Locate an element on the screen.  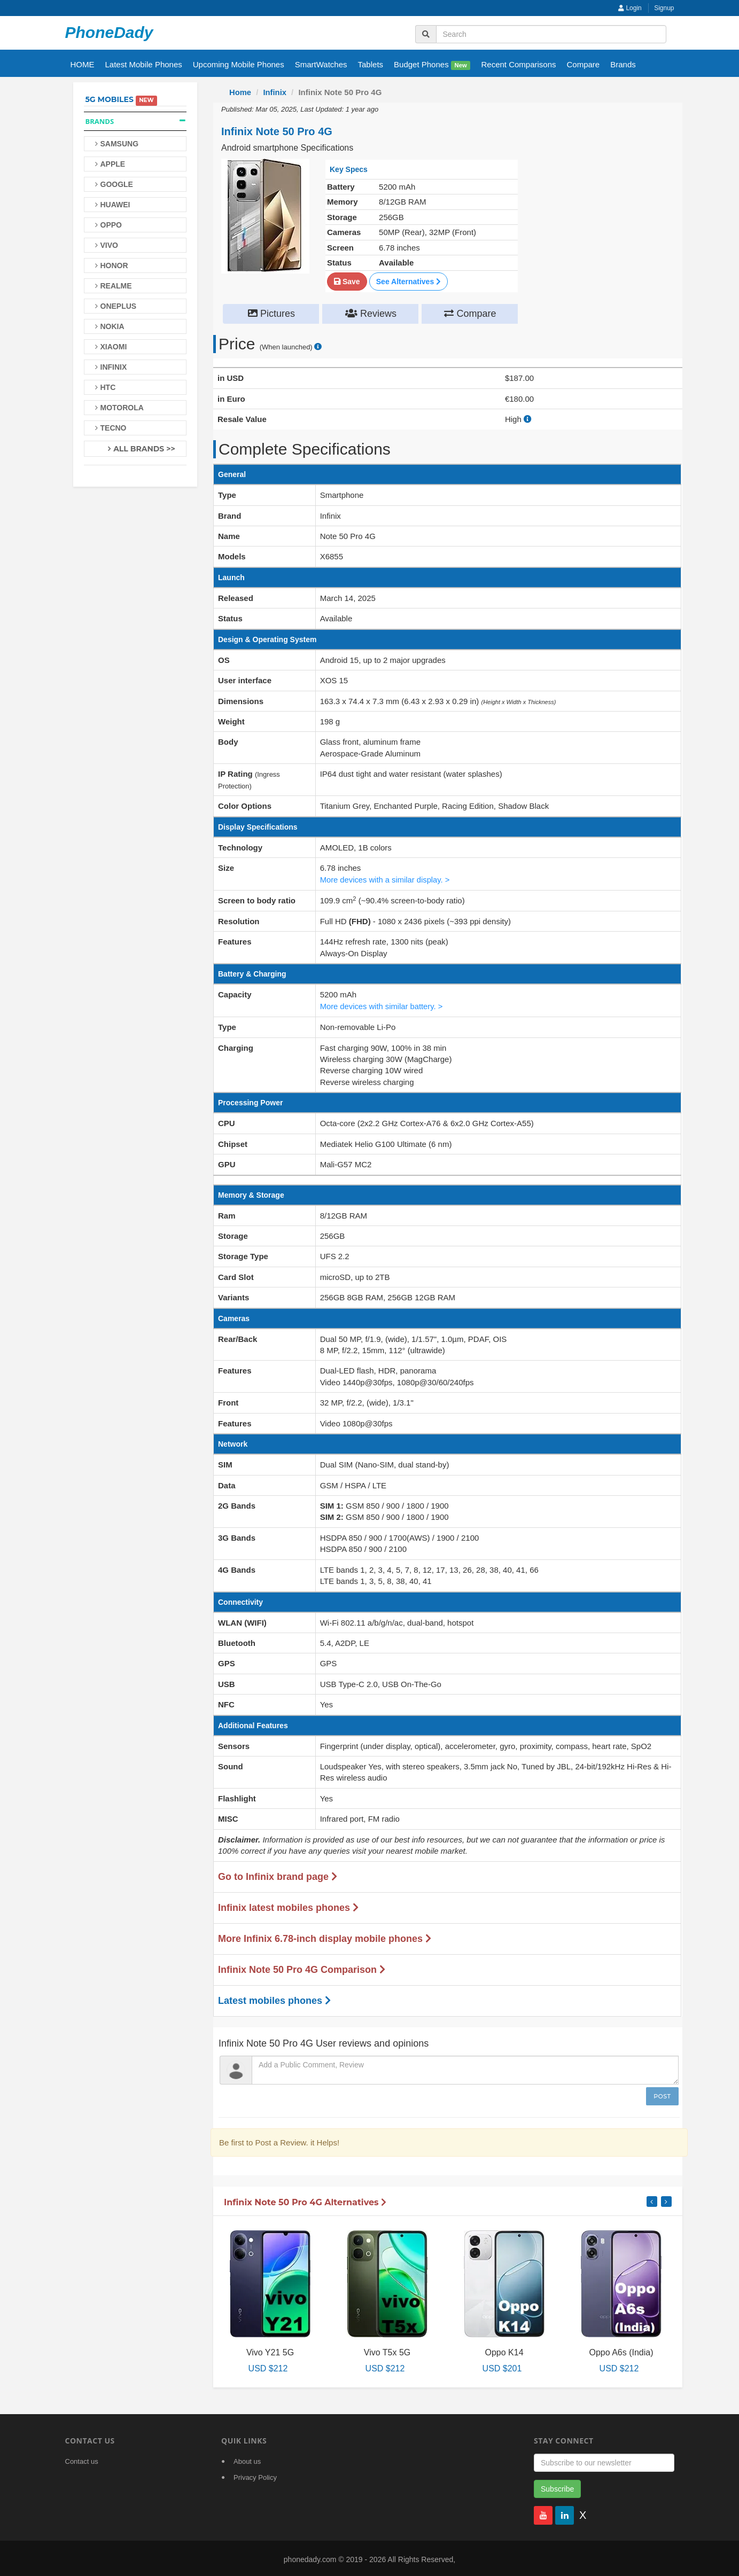
Upcoming Mobile Phones is located at coordinates (238, 64).